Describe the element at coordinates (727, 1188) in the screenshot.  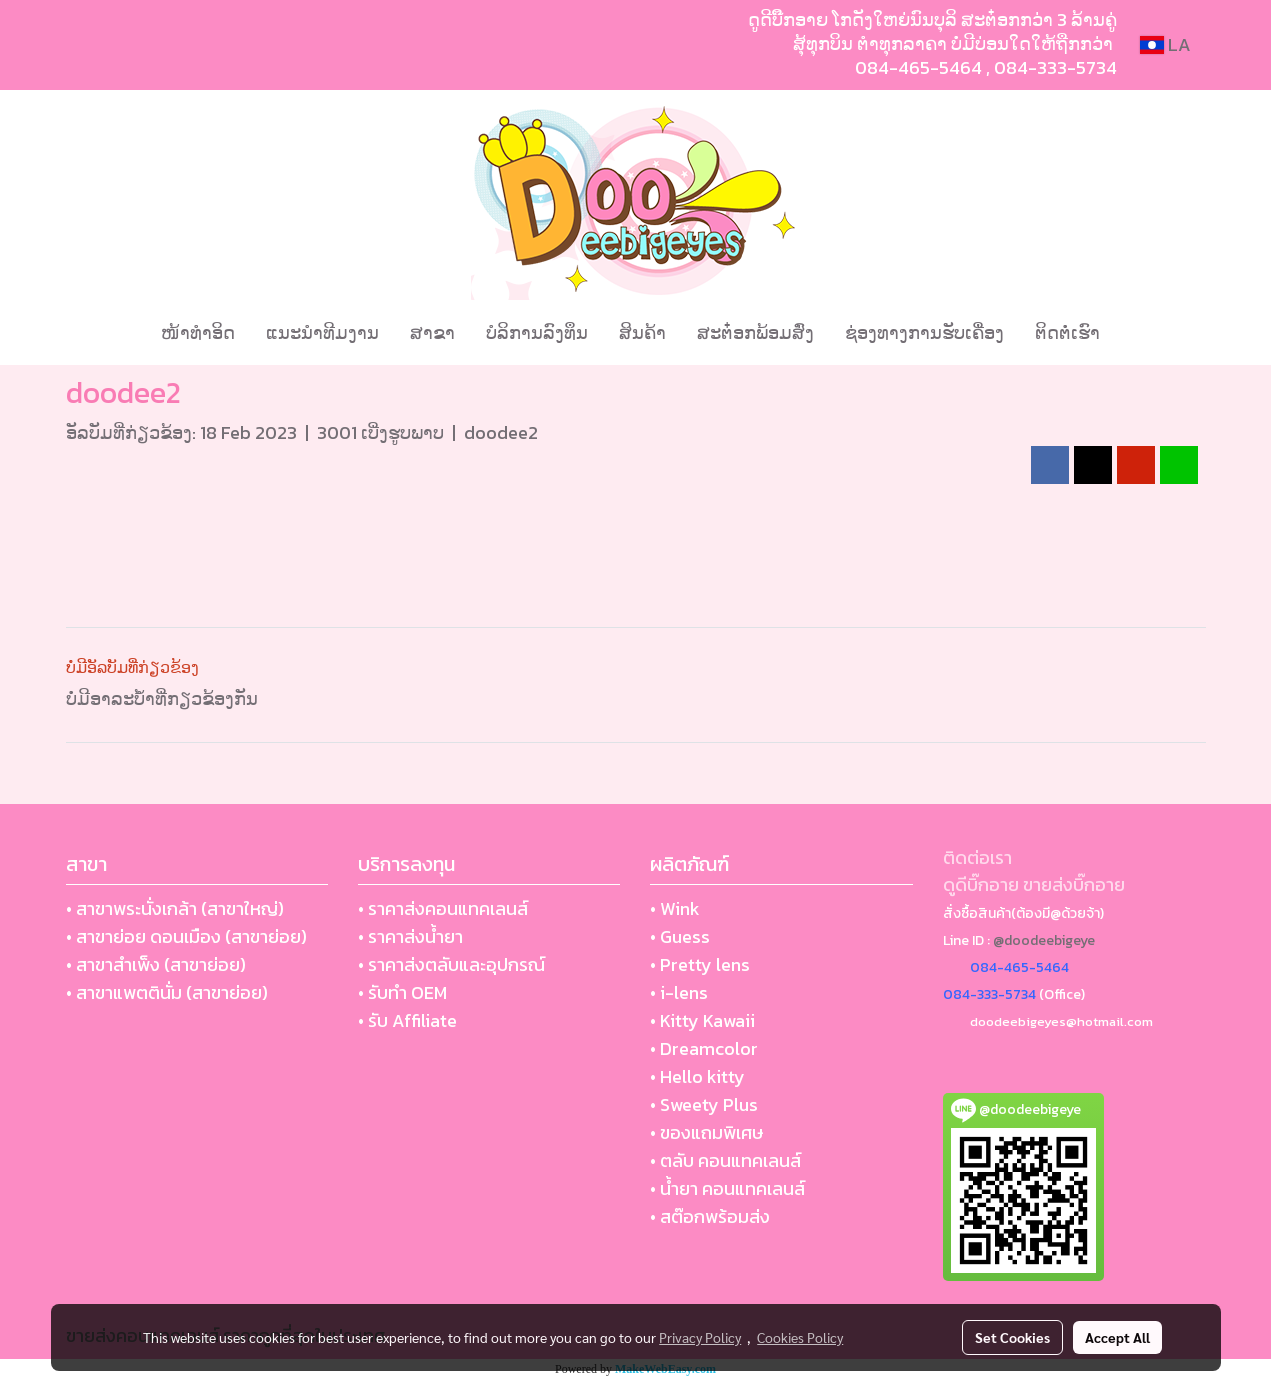
I see `• น้ำยา คอนแทคเลนส์` at that location.